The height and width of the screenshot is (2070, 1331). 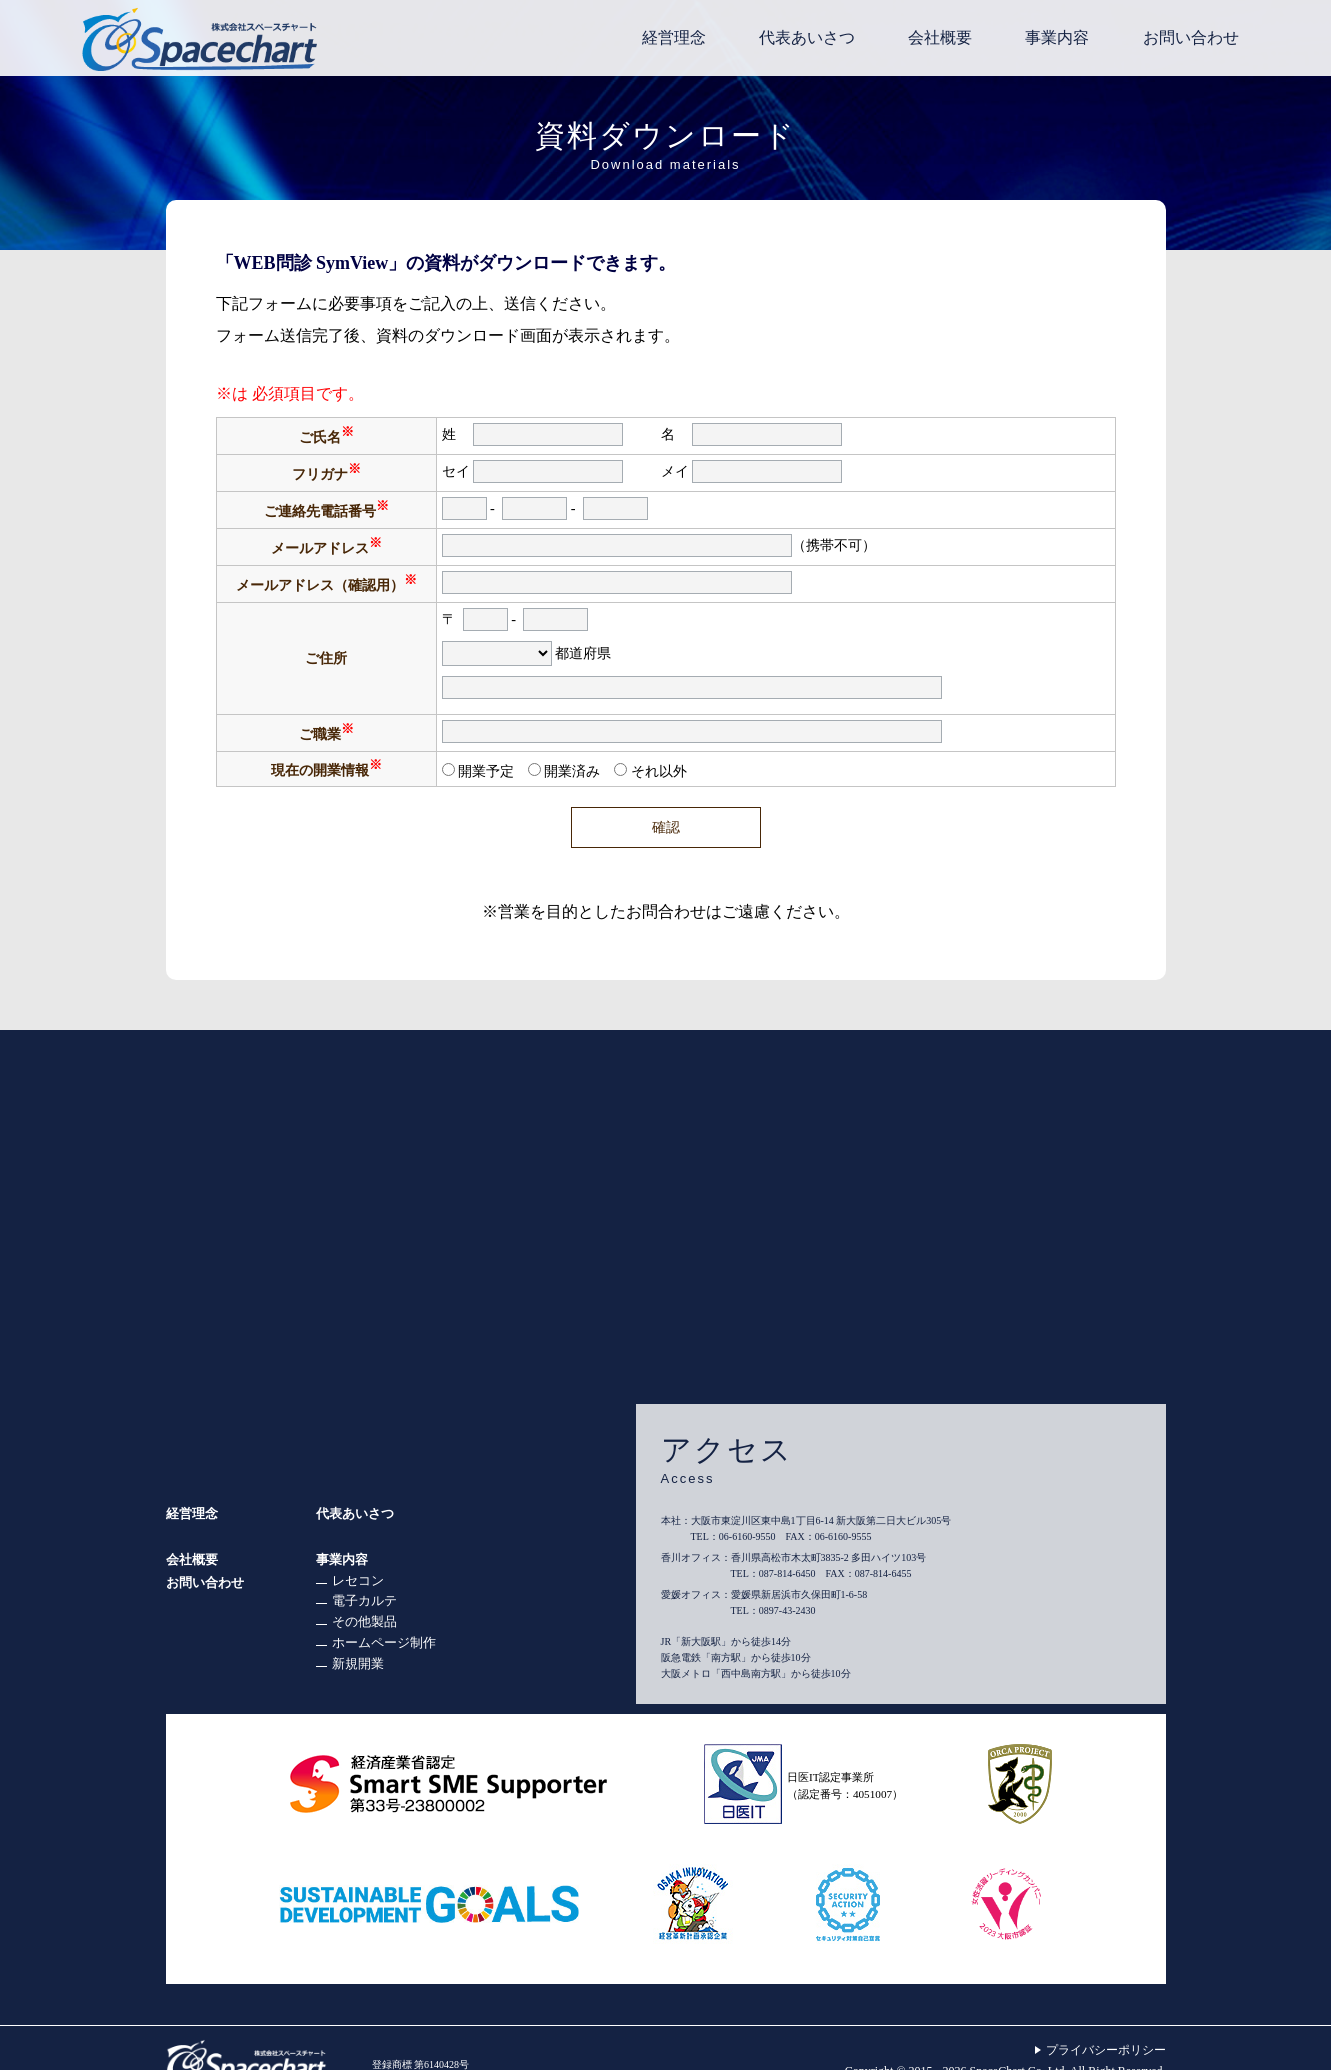 What do you see at coordinates (1106, 2050) in the screenshot?
I see `プライバシーポリシー` at bounding box center [1106, 2050].